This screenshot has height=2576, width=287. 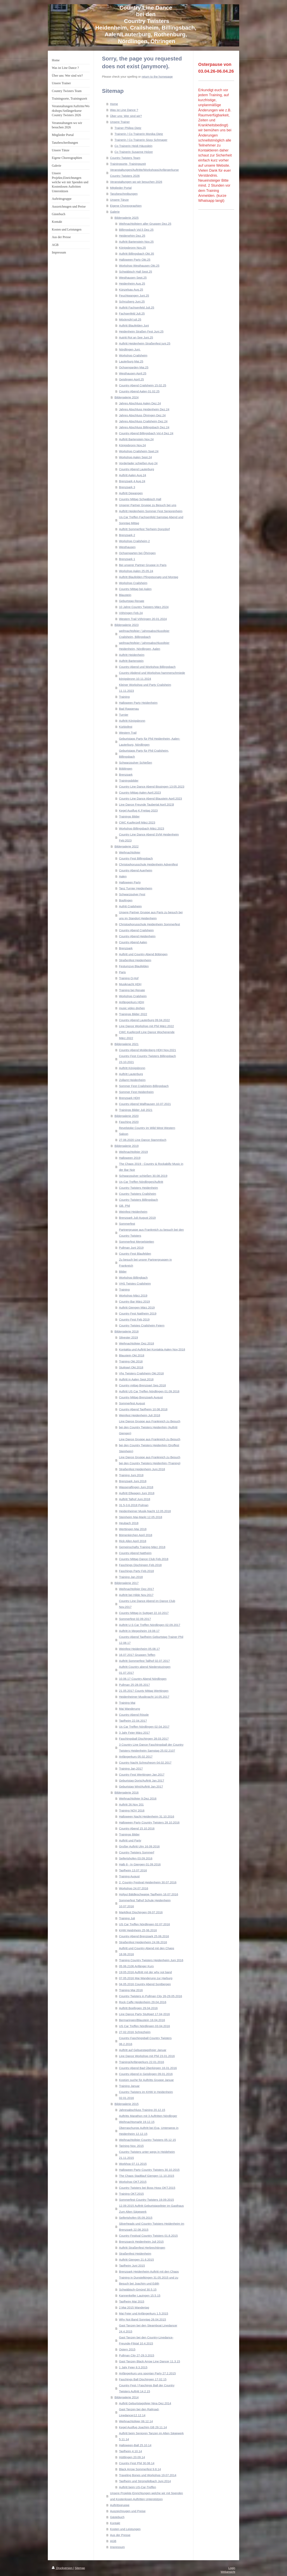 I want to click on Auftritt Bopfingen 29.04.2016, so click(x=138, y=2008).